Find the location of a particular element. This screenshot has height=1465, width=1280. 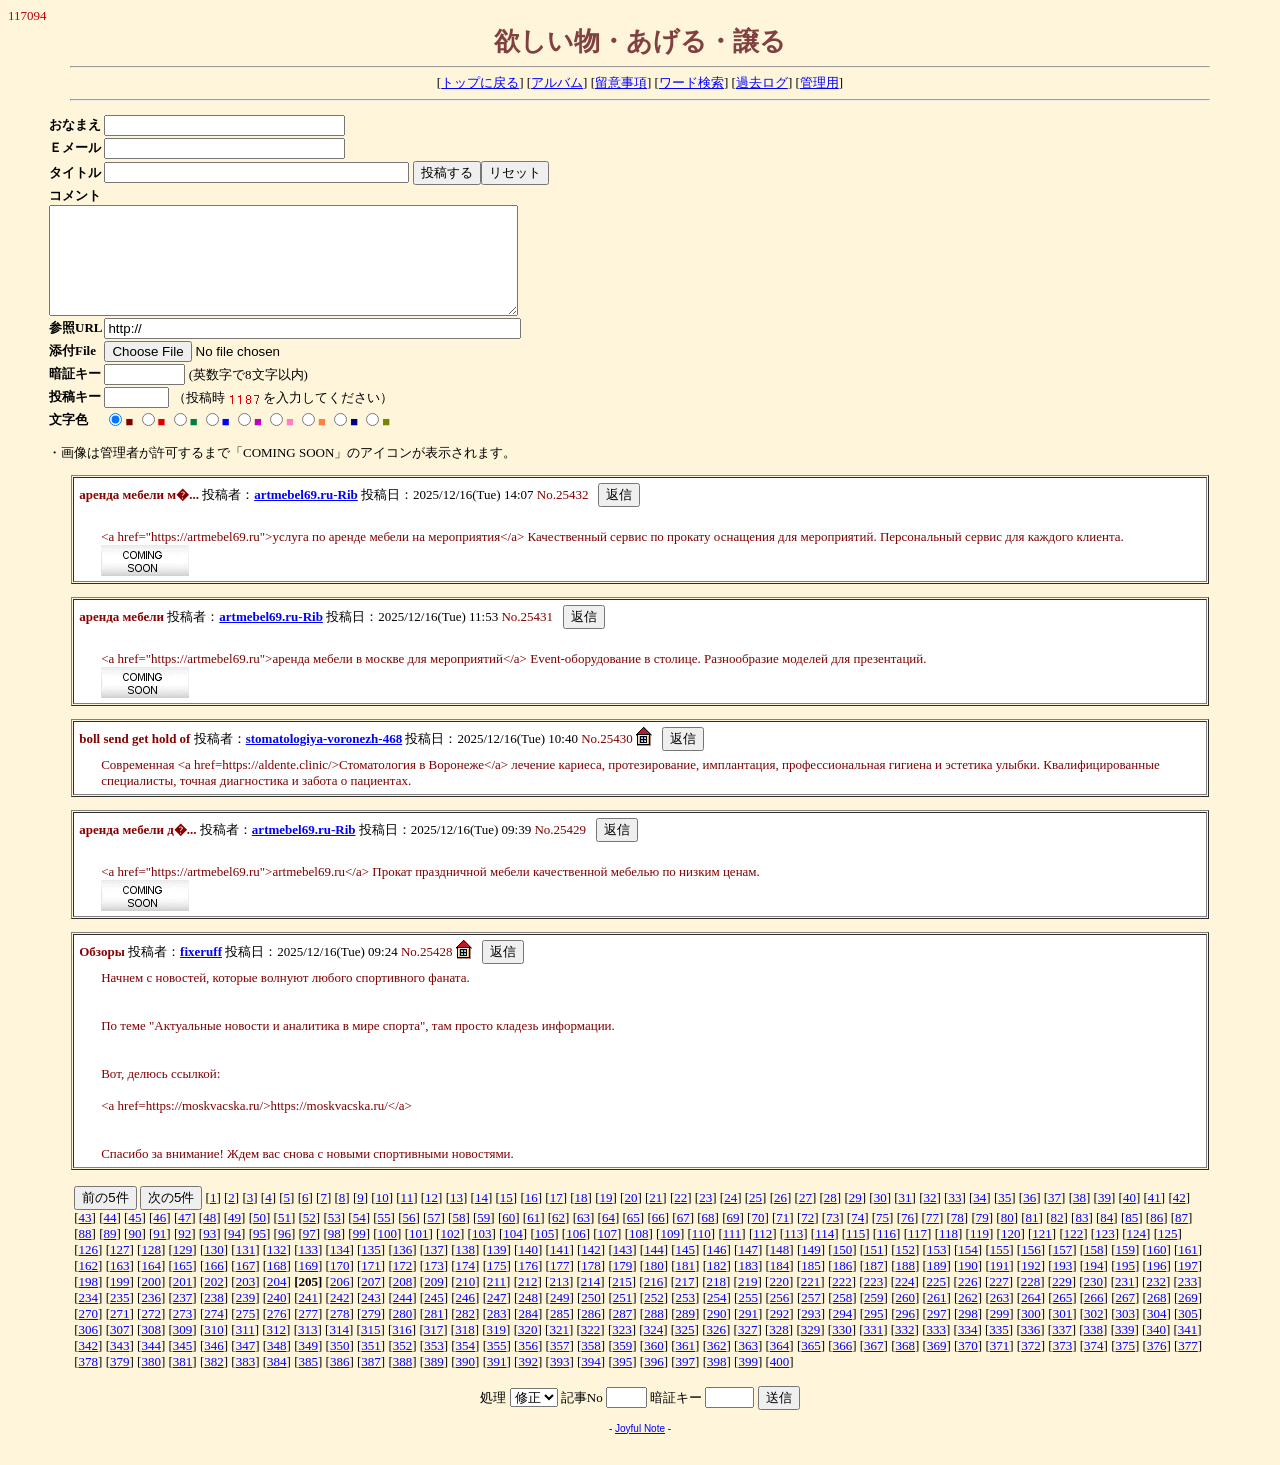

206 is located at coordinates (340, 1302).